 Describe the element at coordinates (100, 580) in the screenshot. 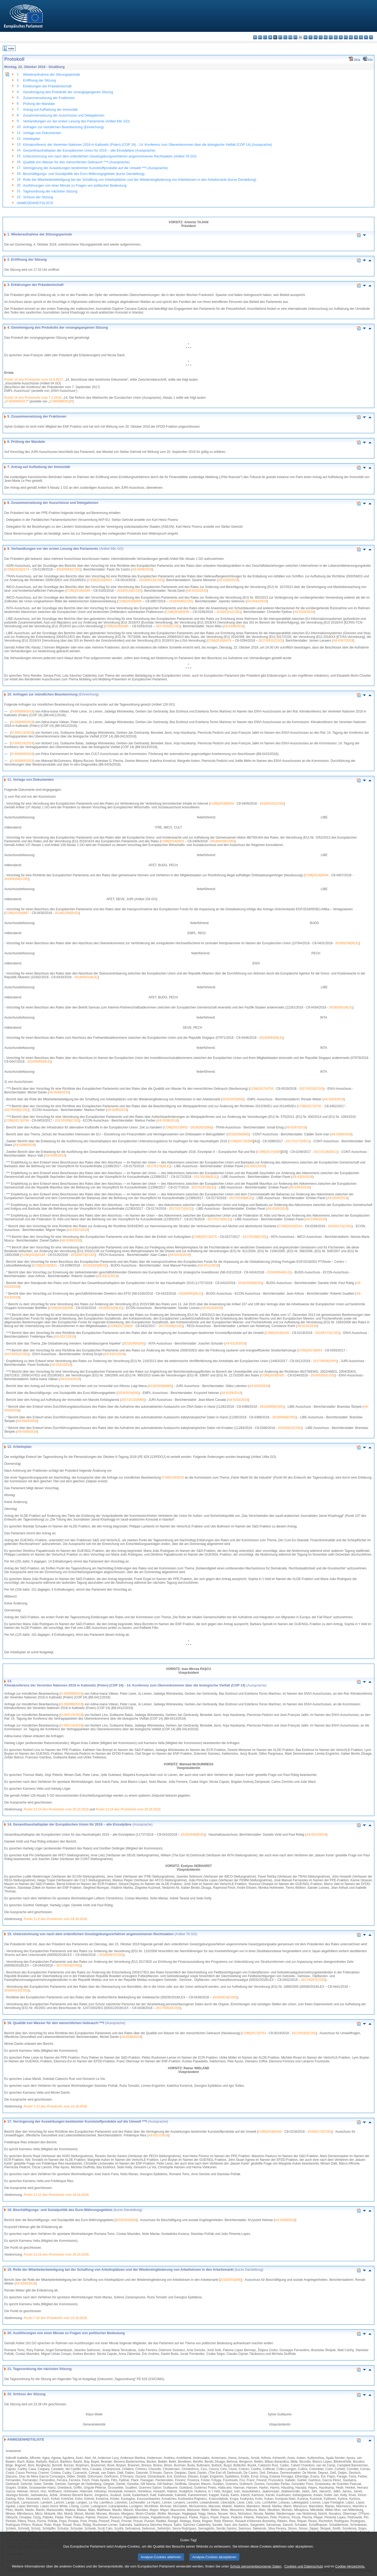

I see `COM(2018)0033` at that location.